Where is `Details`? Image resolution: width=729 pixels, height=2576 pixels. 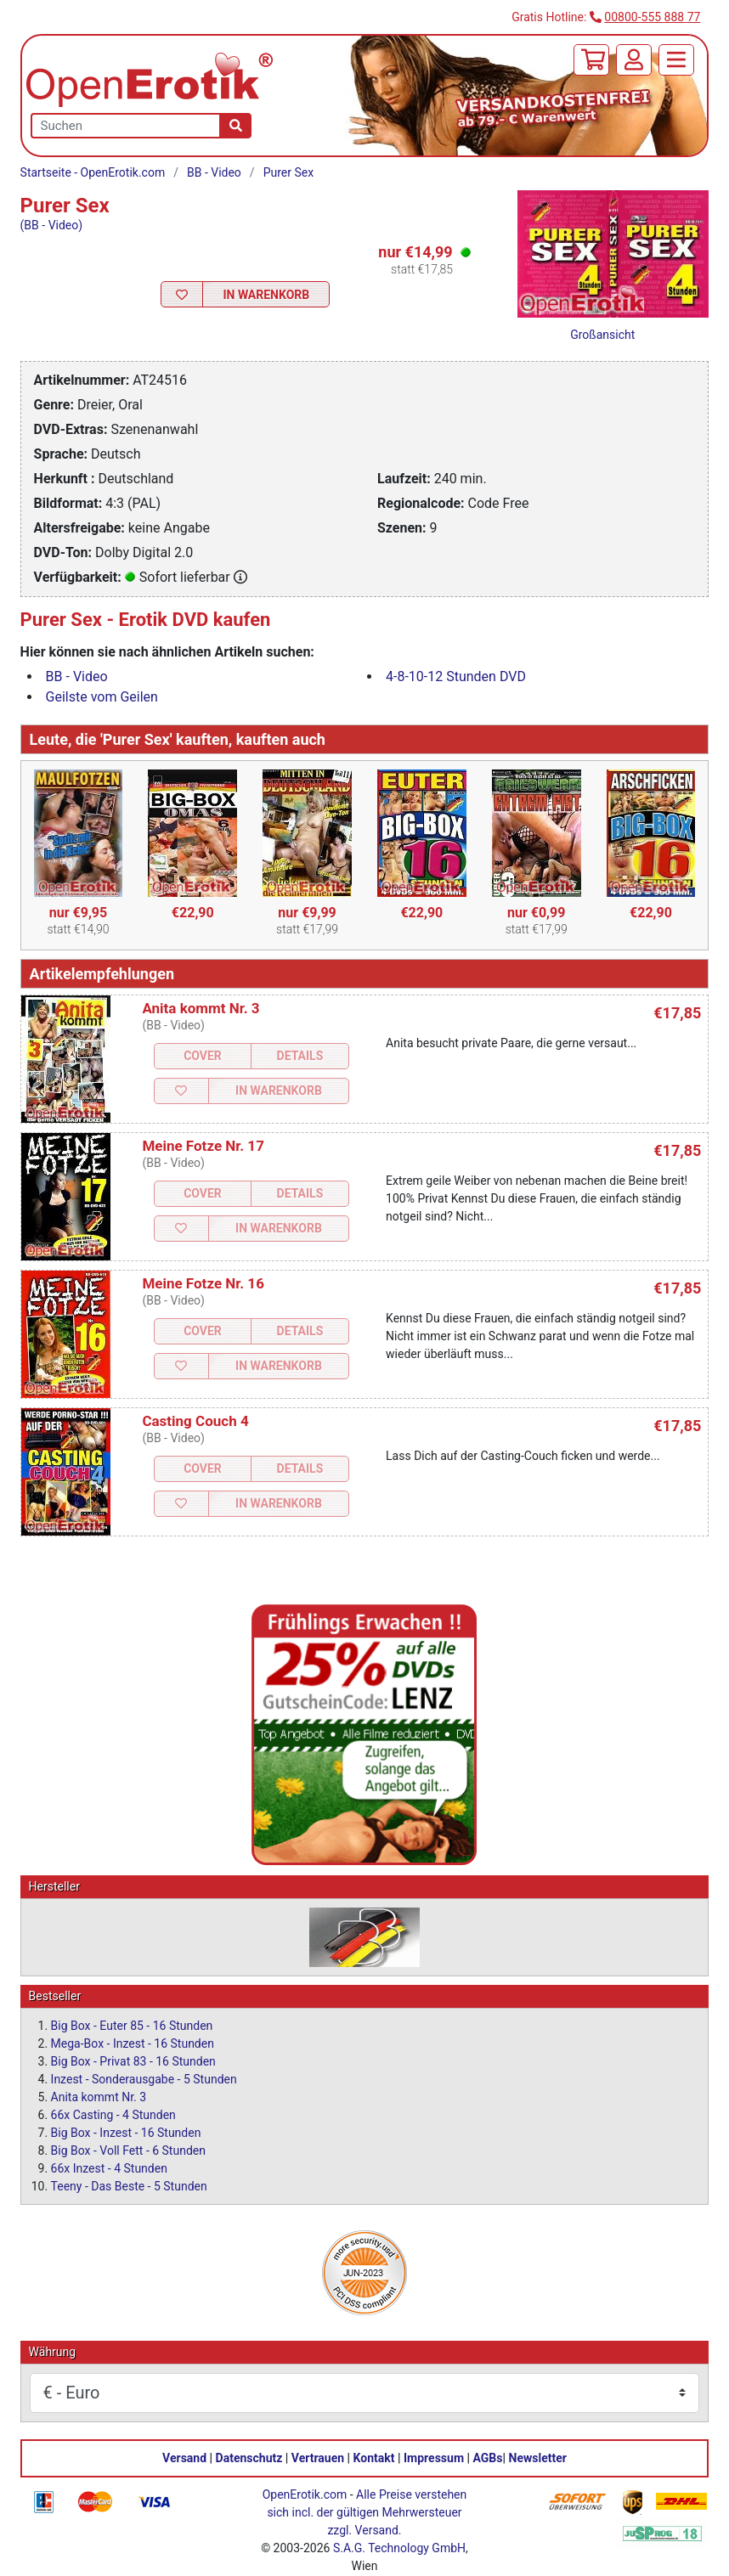 Details is located at coordinates (300, 1056).